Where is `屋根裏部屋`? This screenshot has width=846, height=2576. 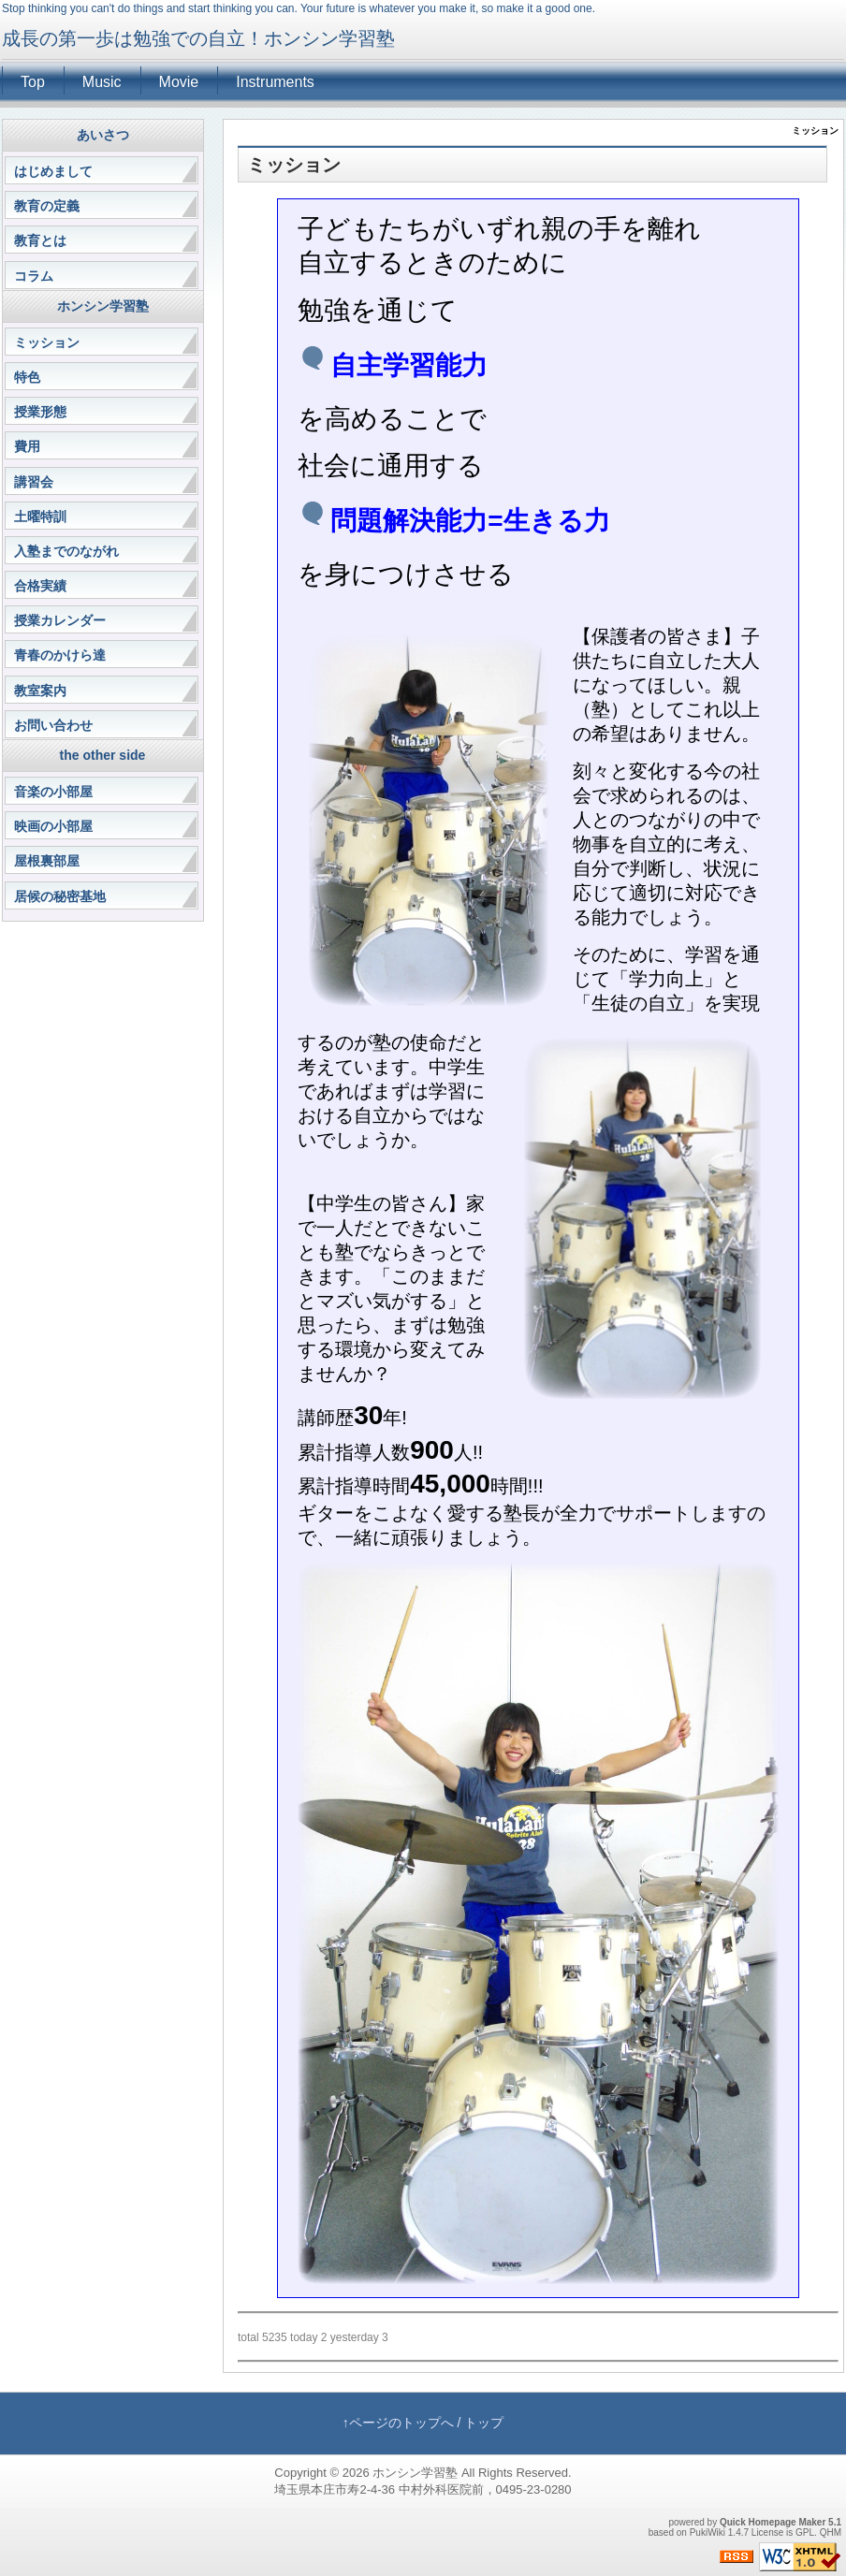
屋根裏部屋 is located at coordinates (47, 860).